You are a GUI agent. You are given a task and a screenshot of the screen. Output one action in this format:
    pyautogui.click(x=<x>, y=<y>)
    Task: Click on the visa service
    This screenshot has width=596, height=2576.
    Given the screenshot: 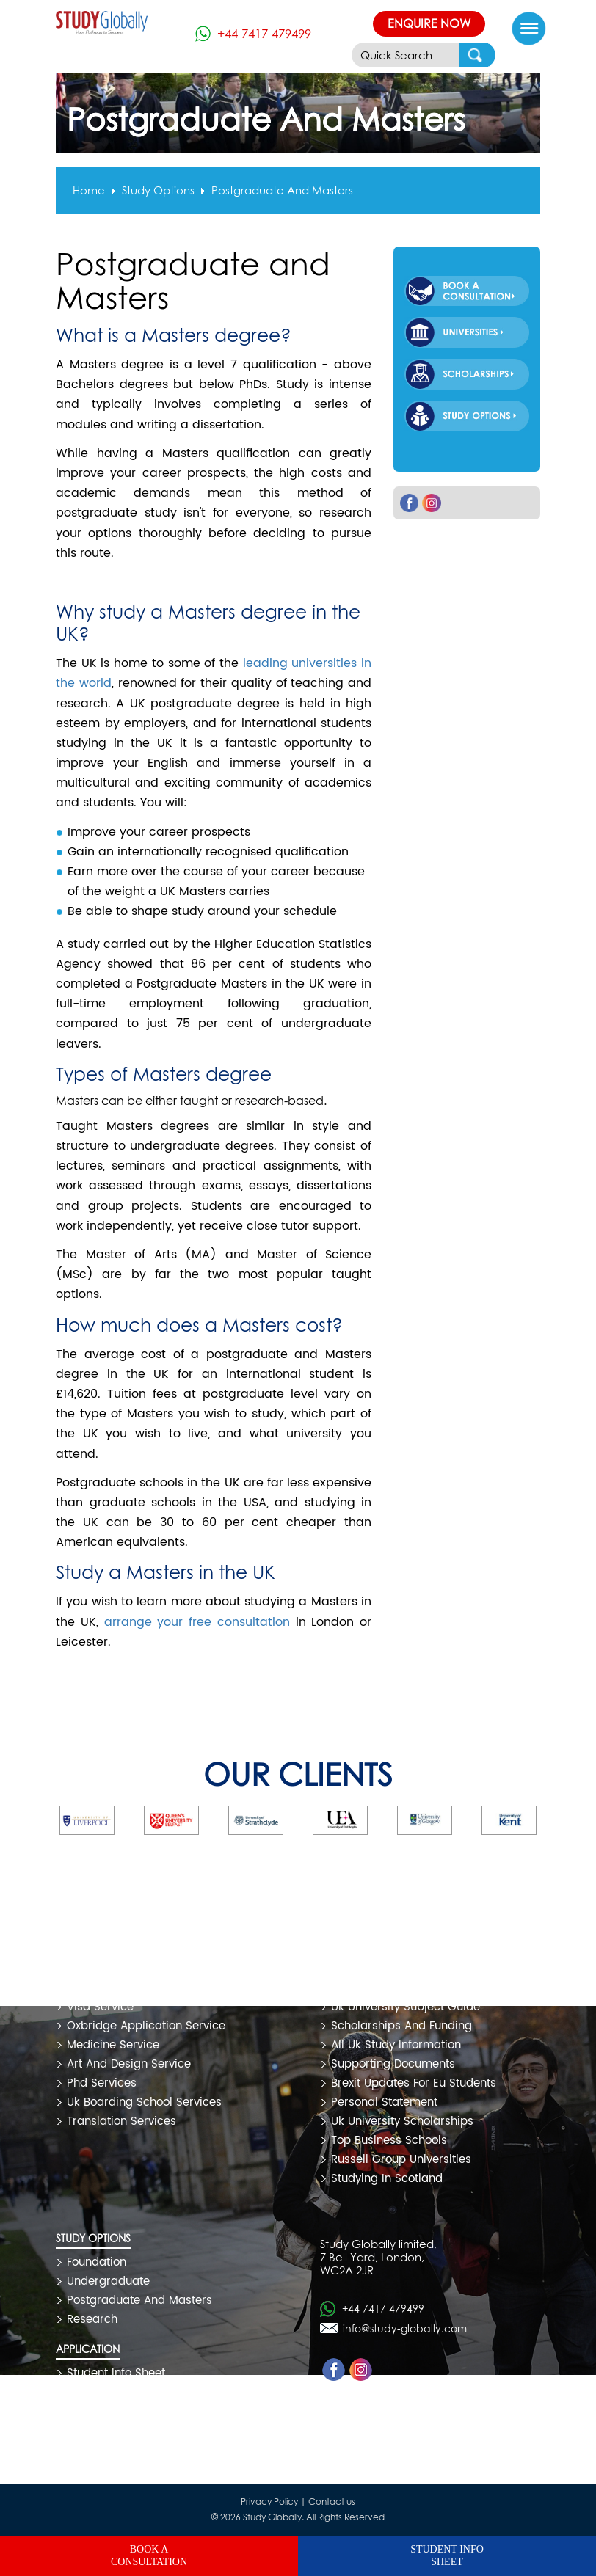 What is the action you would take?
    pyautogui.click(x=100, y=2007)
    